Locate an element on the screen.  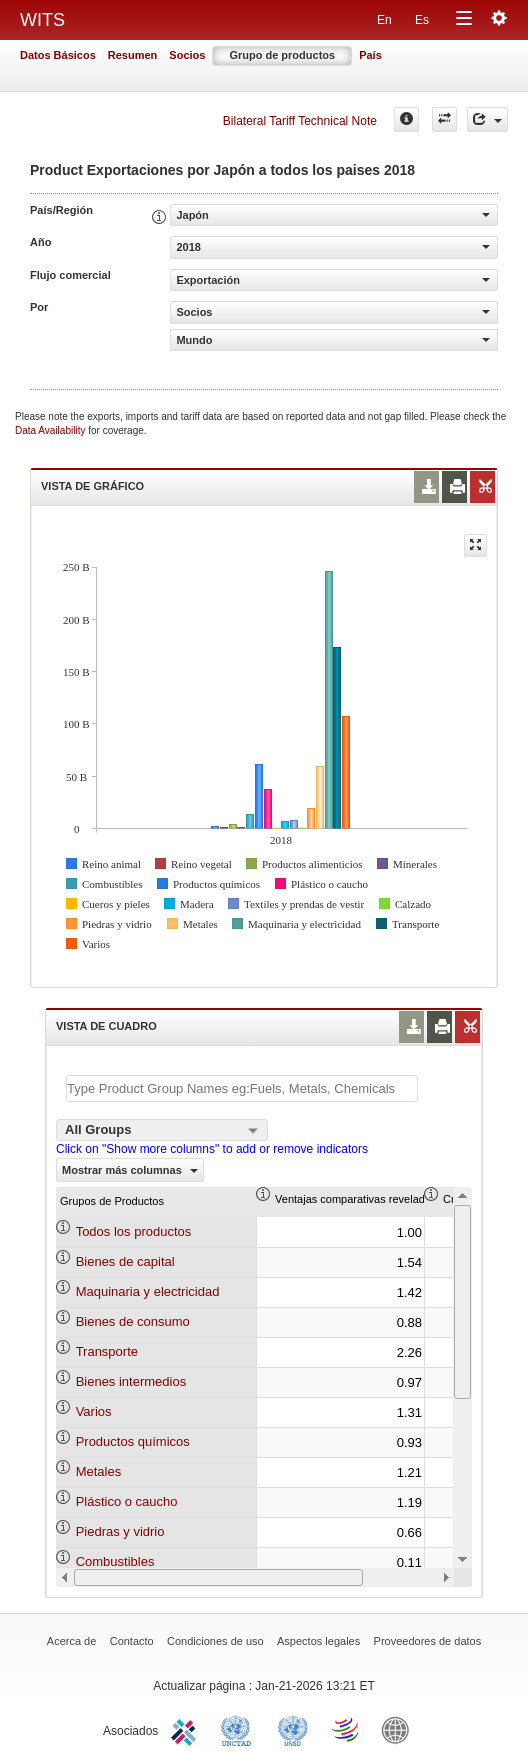
[combobox] is located at coordinates (162, 1130).